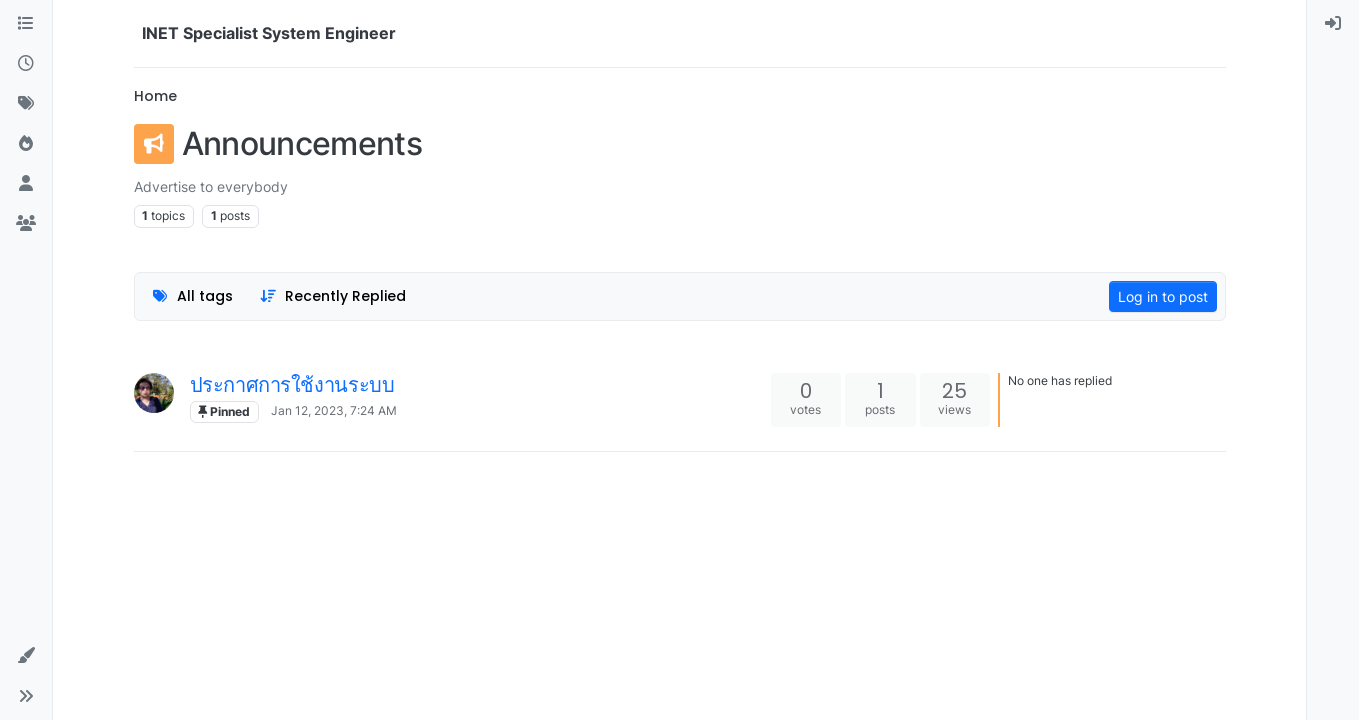 The width and height of the screenshot is (1359, 720). What do you see at coordinates (26, 184) in the screenshot?
I see `[Users]` at bounding box center [26, 184].